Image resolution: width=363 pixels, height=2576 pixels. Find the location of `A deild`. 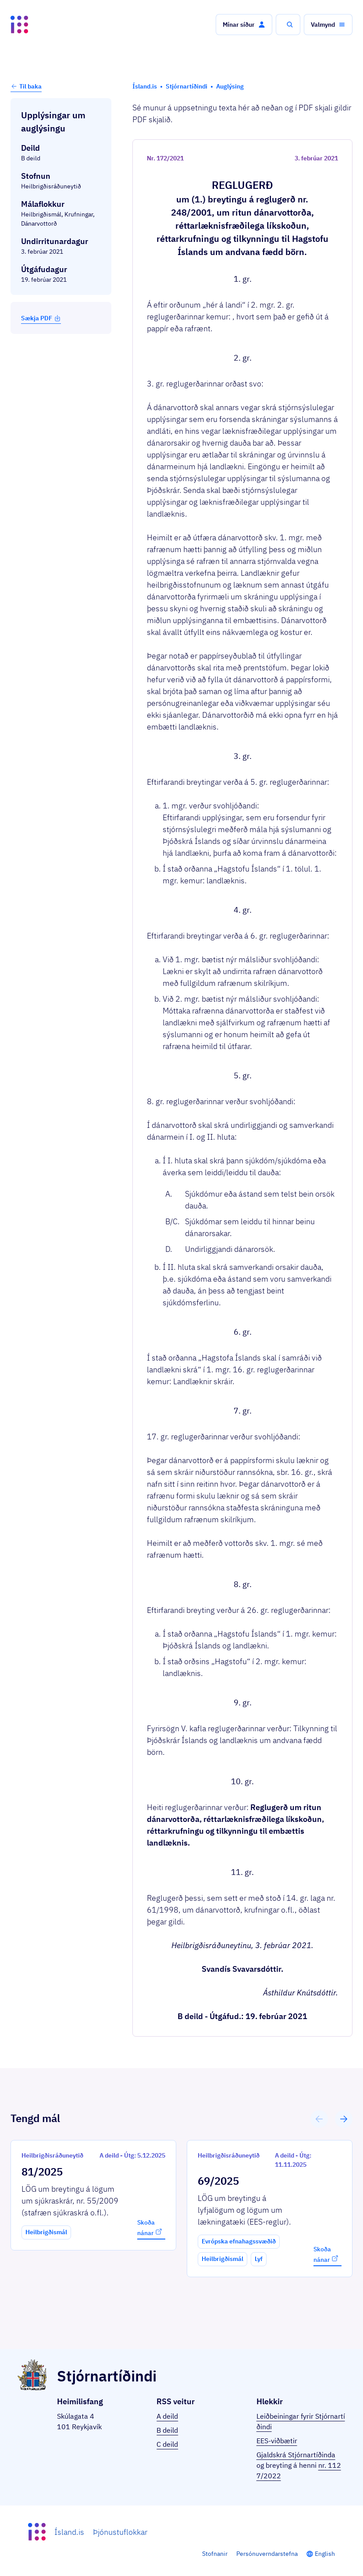

A deild is located at coordinates (167, 2416).